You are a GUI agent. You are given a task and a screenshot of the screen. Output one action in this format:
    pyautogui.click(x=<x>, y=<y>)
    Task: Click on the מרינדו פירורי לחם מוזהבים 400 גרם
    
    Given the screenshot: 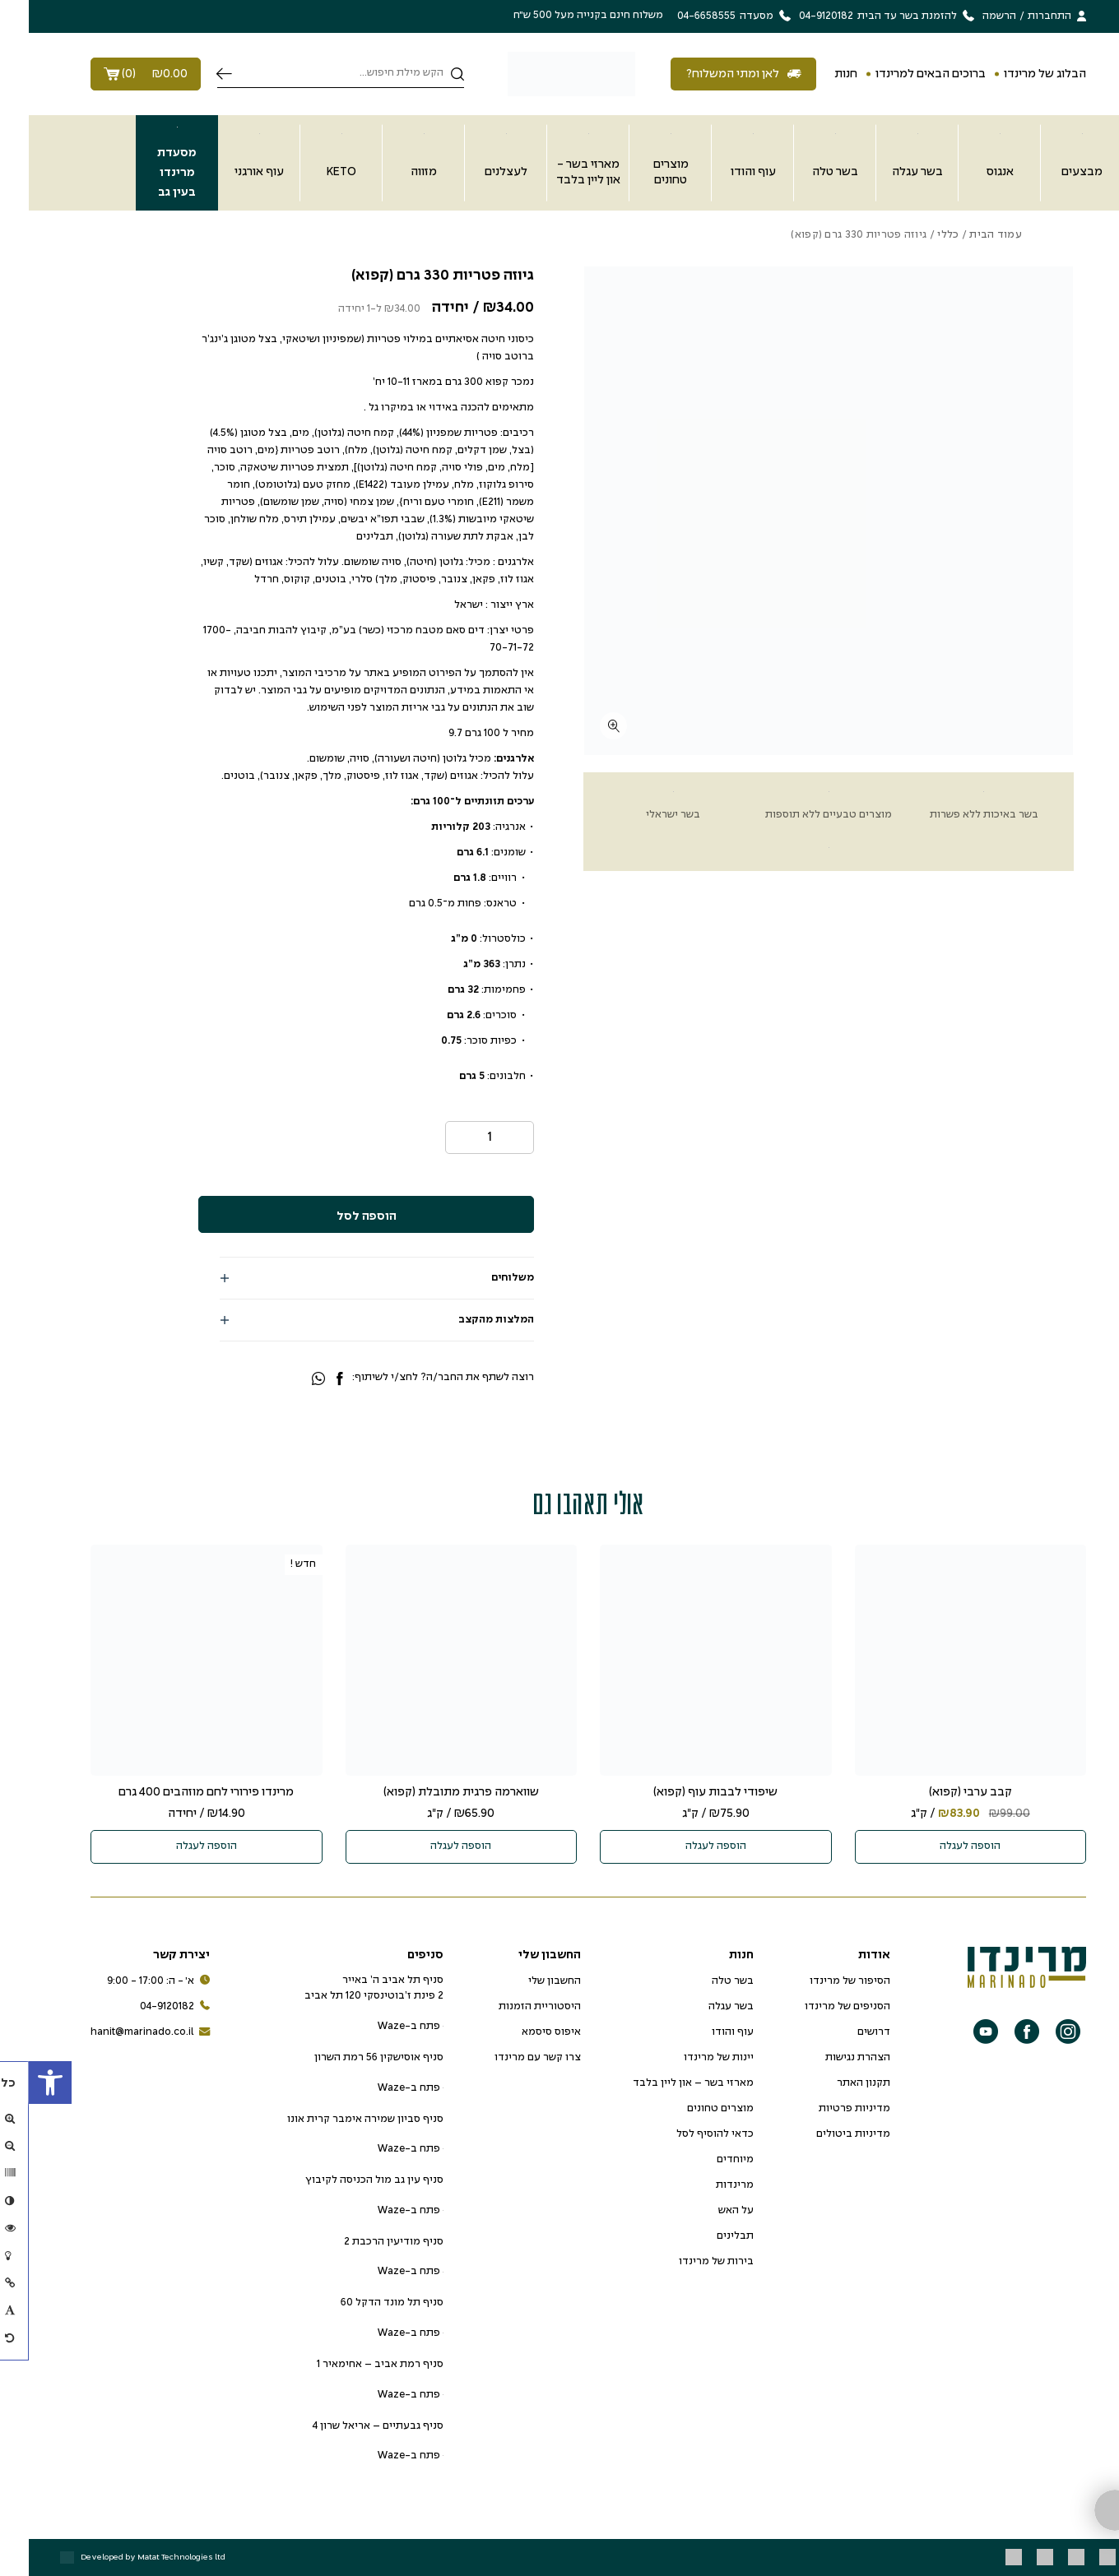 What is the action you would take?
    pyautogui.click(x=177, y=1792)
    